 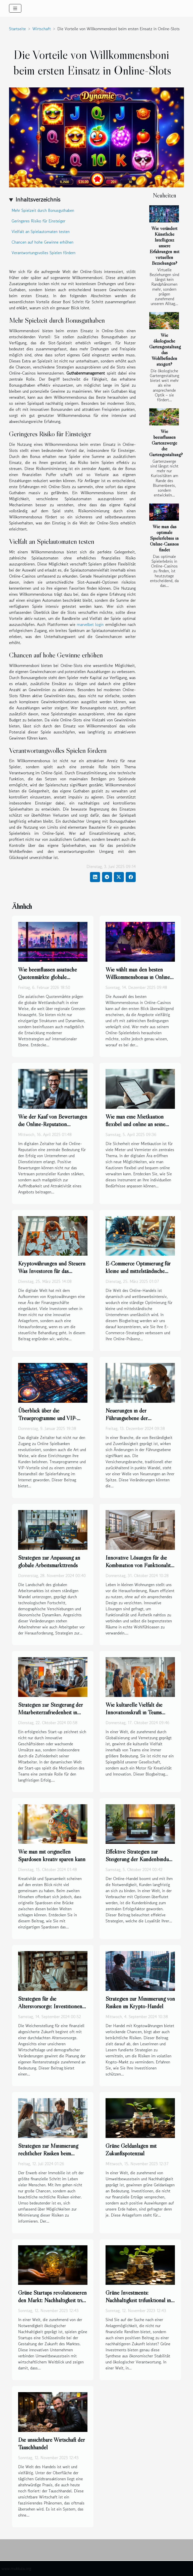 I want to click on [Toggle navigation], so click(x=15, y=8).